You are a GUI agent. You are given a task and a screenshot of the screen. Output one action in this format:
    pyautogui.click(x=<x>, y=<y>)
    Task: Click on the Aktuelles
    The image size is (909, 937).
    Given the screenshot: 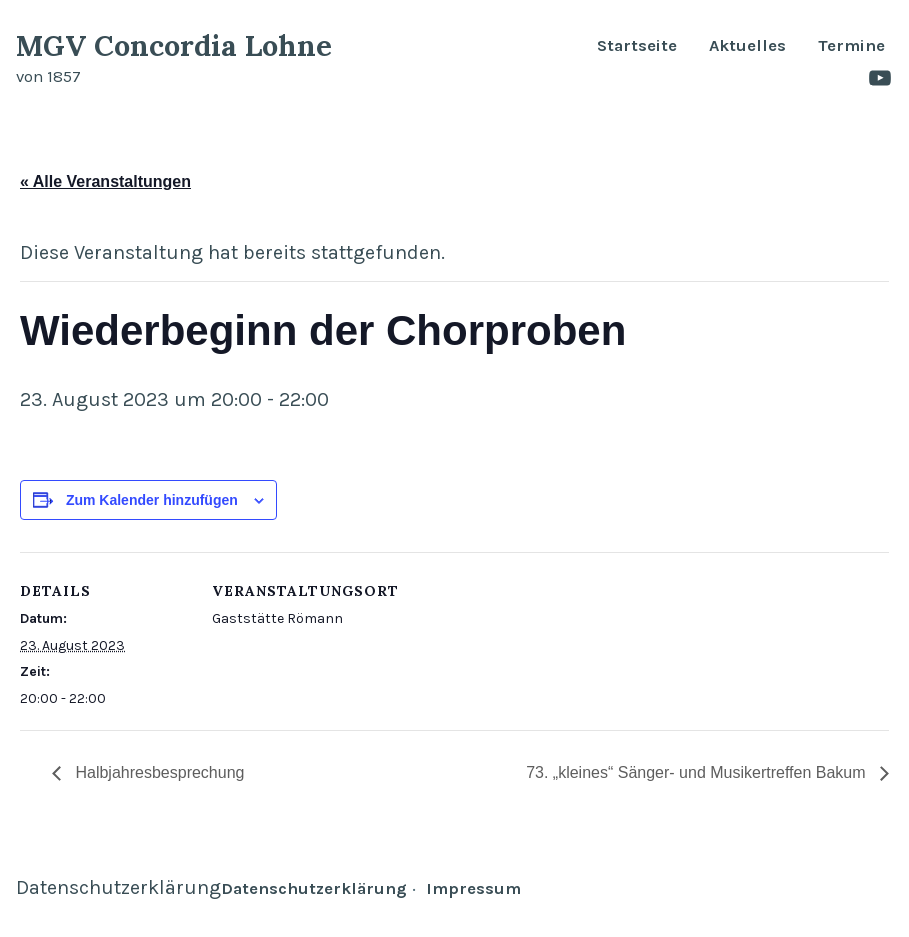 What is the action you would take?
    pyautogui.click(x=747, y=46)
    